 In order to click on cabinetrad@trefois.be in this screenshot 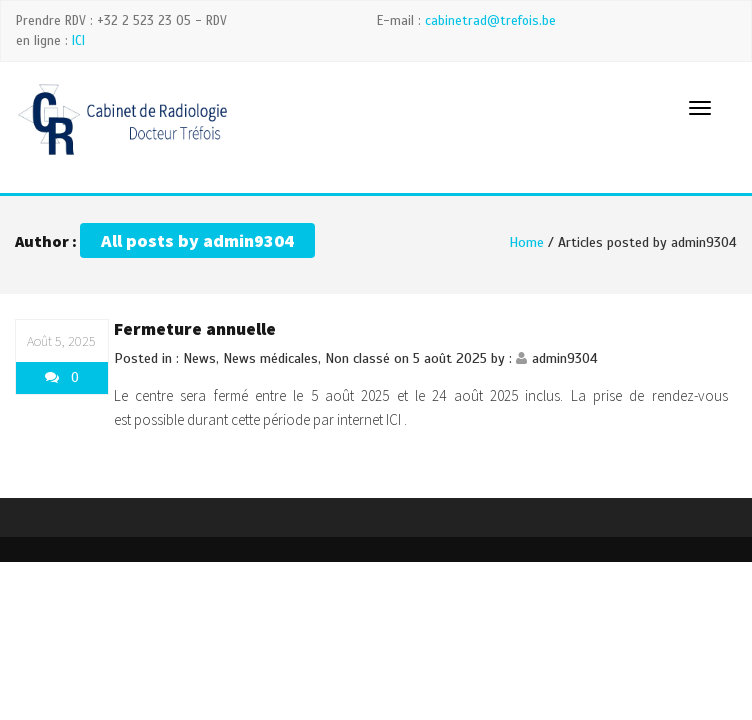, I will do `click(490, 21)`.